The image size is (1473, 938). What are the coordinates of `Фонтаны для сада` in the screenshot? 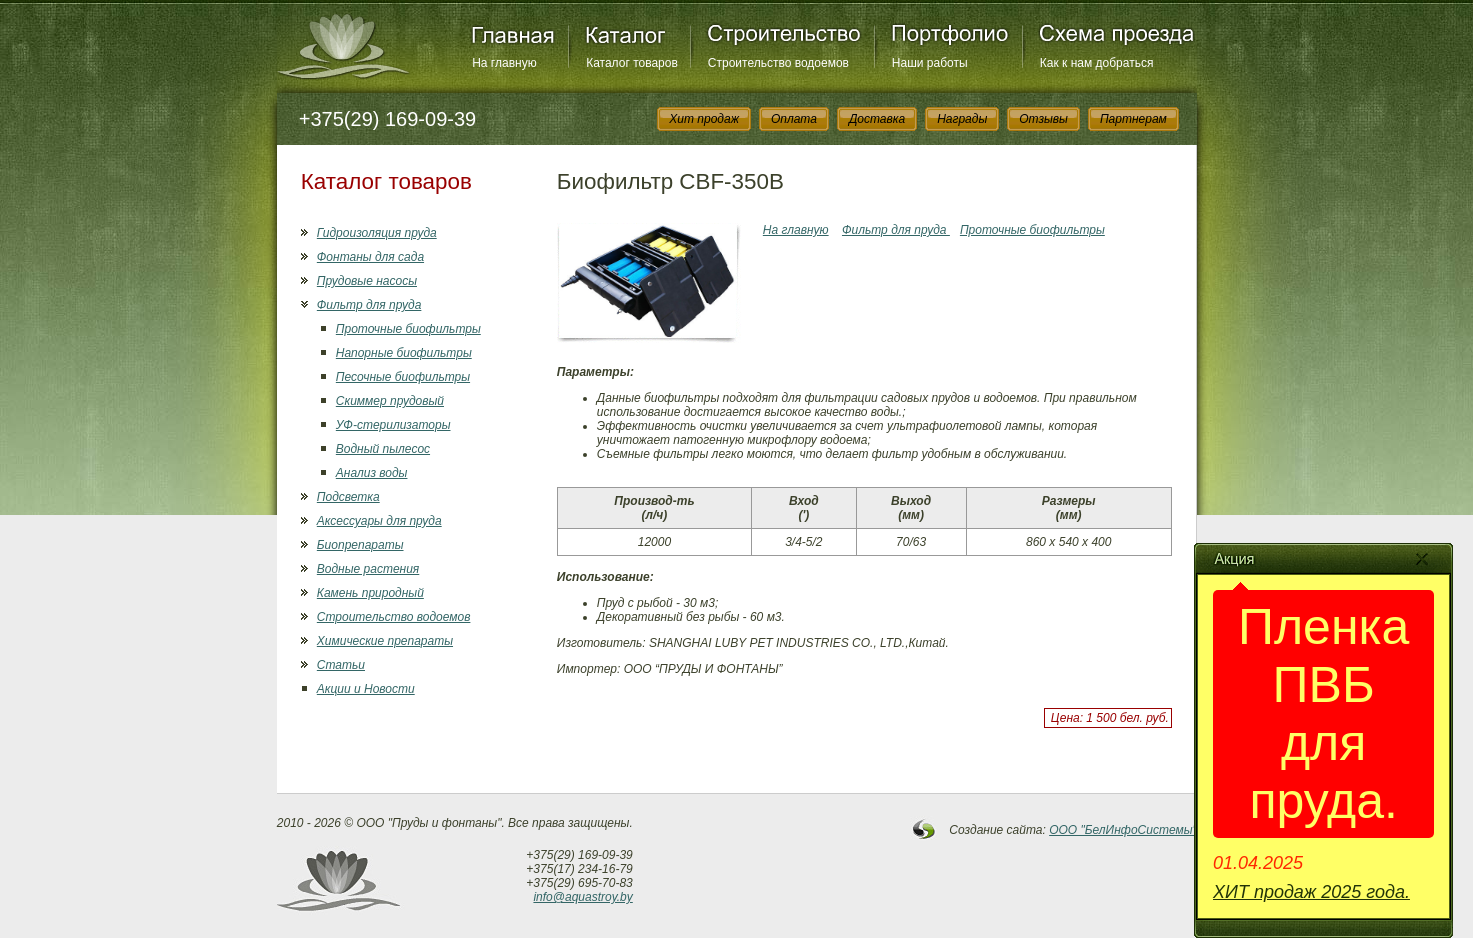 It's located at (370, 257).